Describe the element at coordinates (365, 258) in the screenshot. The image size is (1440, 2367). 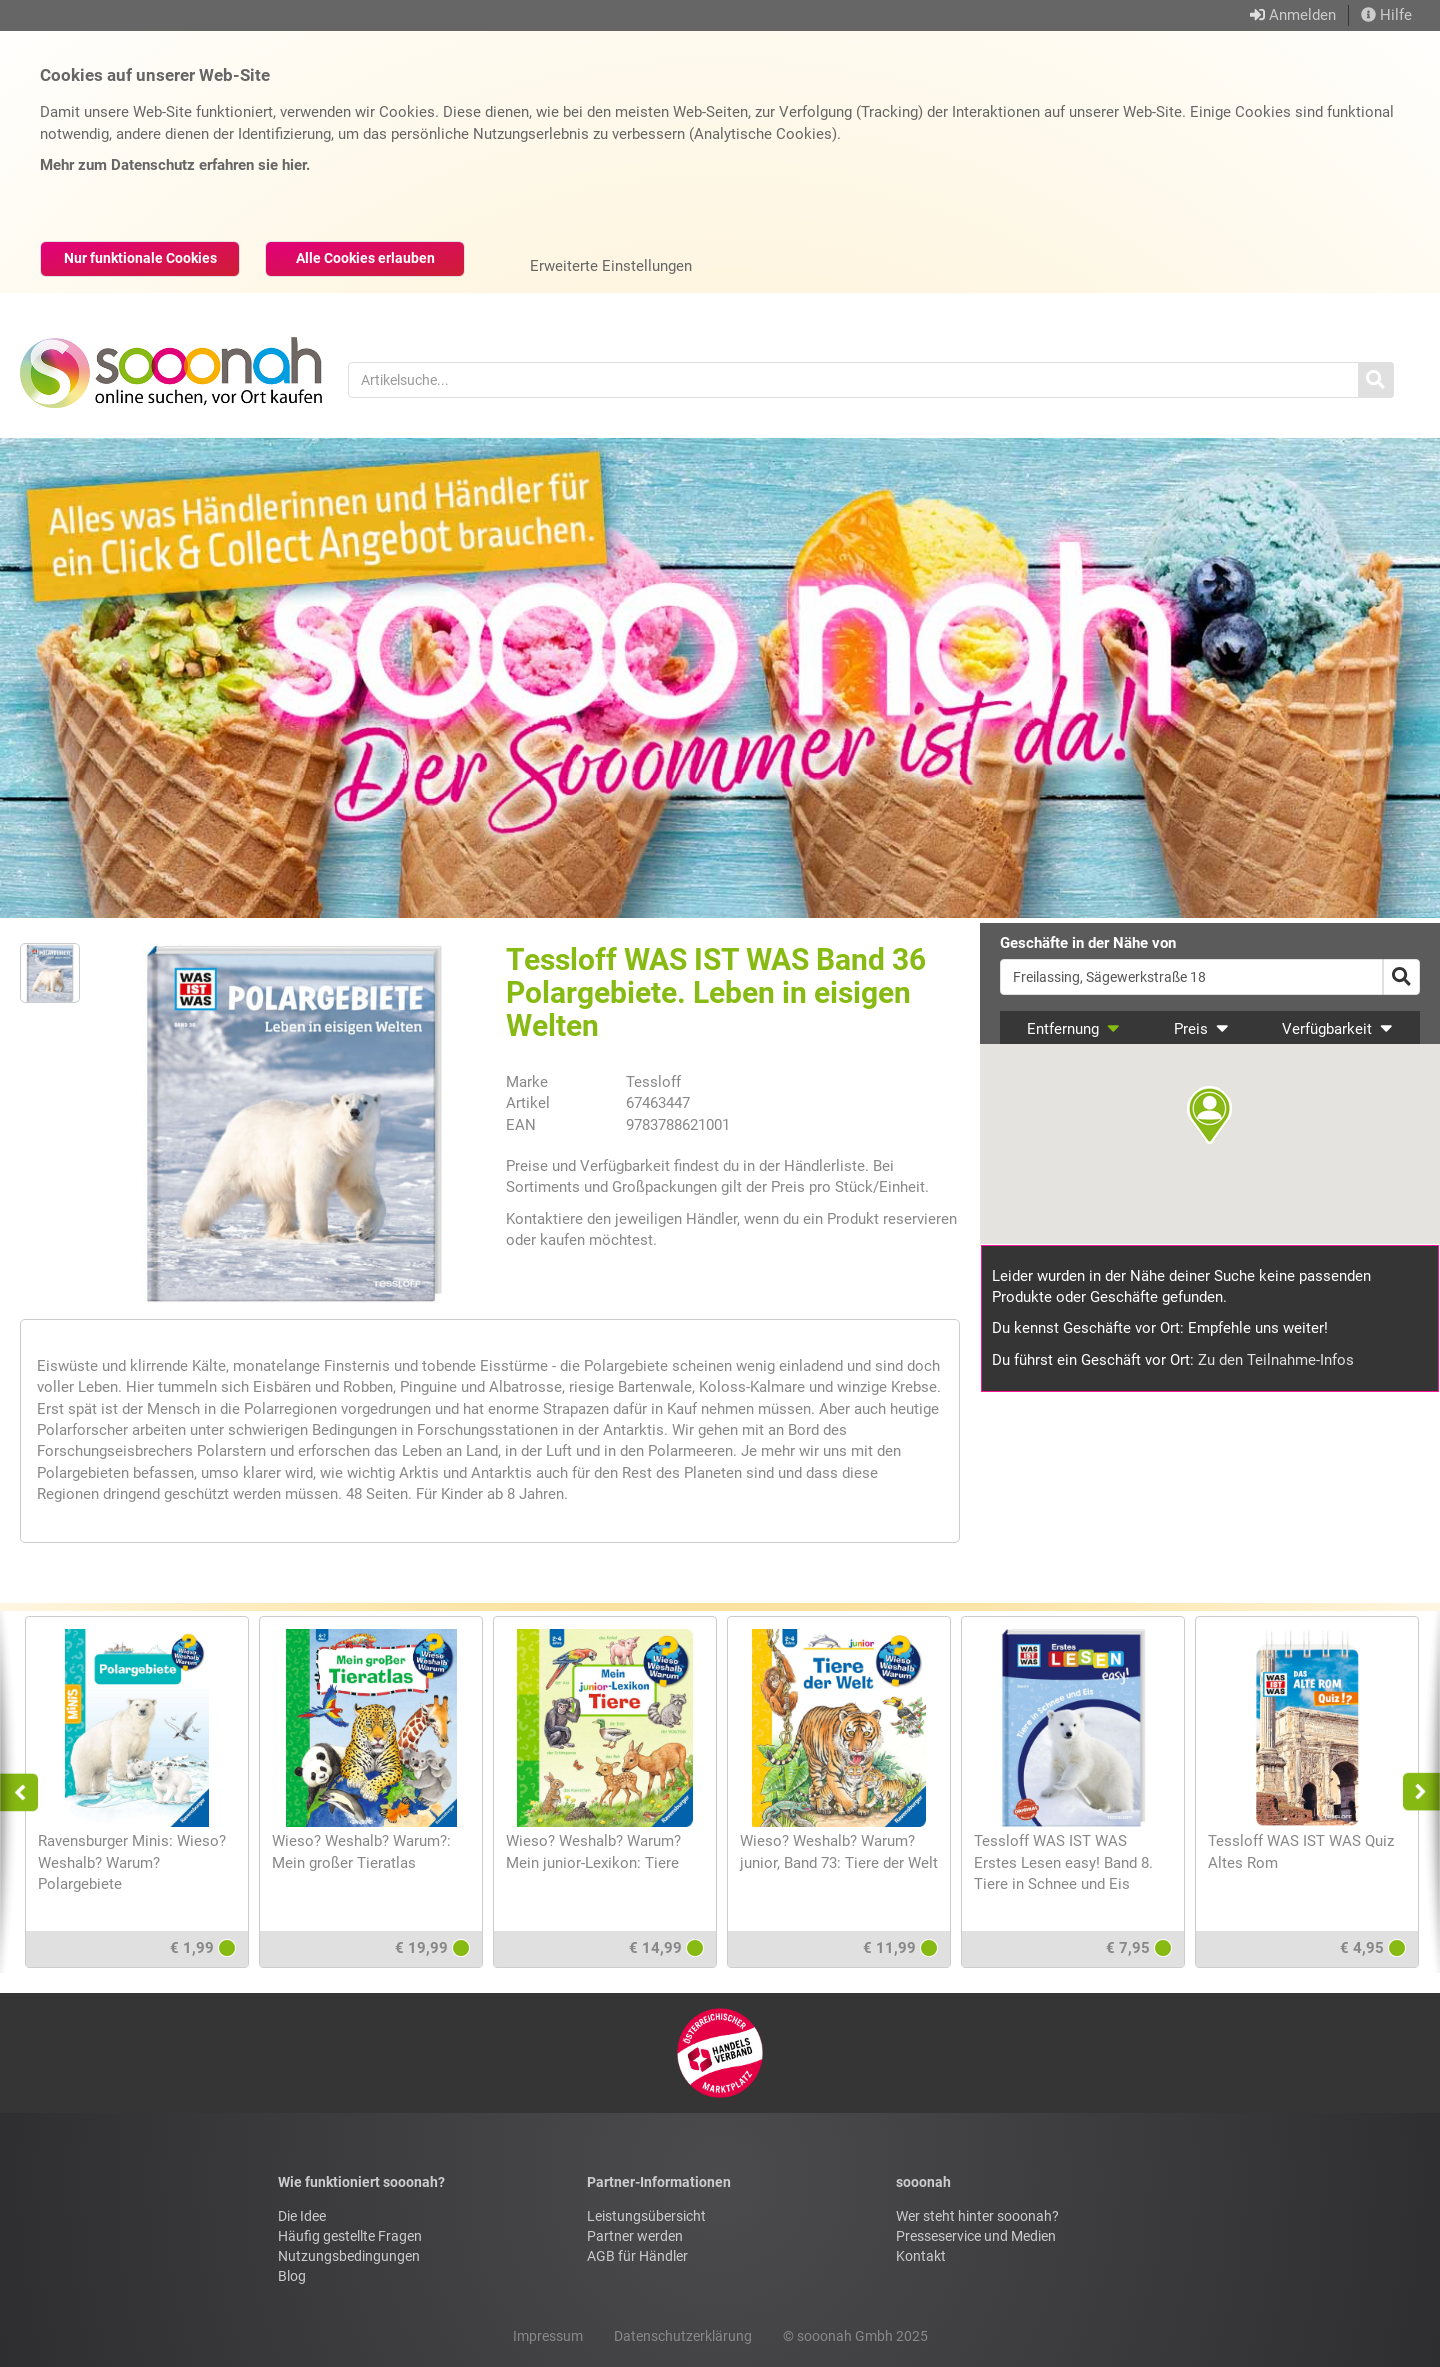
I see `Alle Cookies erlauben` at that location.